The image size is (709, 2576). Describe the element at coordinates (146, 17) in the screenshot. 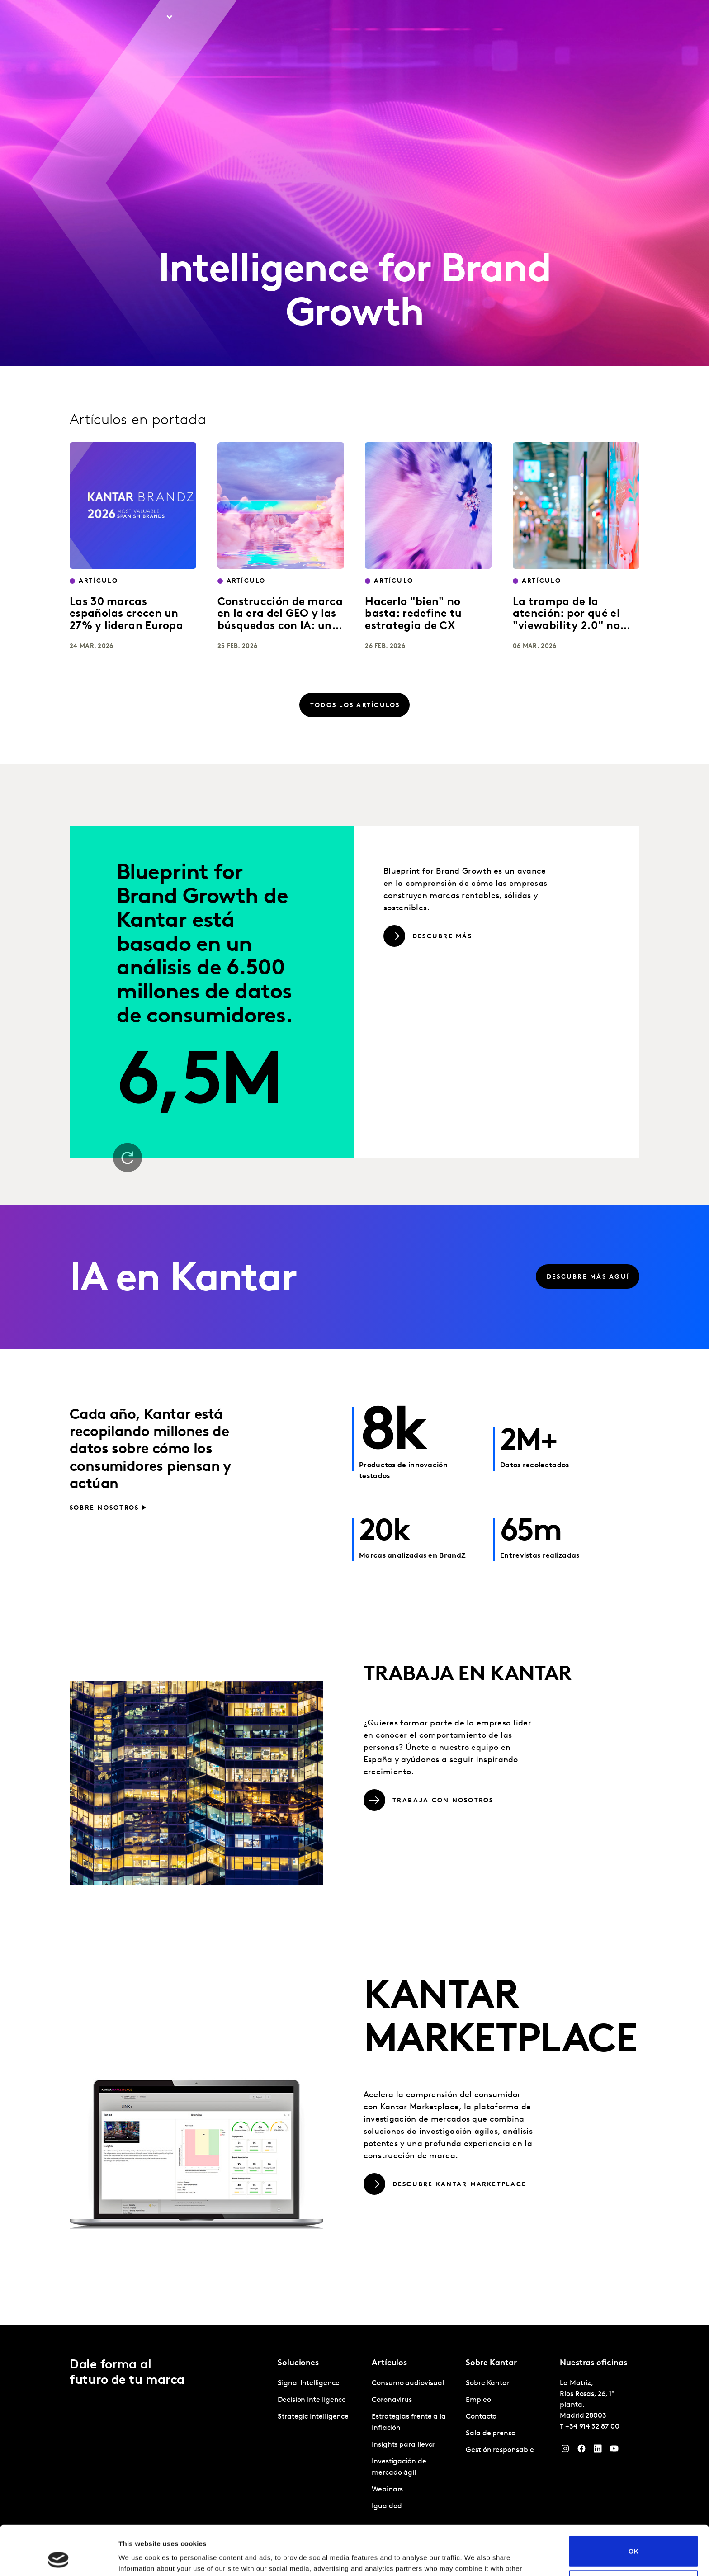

I see `Soluciones [tab]` at that location.